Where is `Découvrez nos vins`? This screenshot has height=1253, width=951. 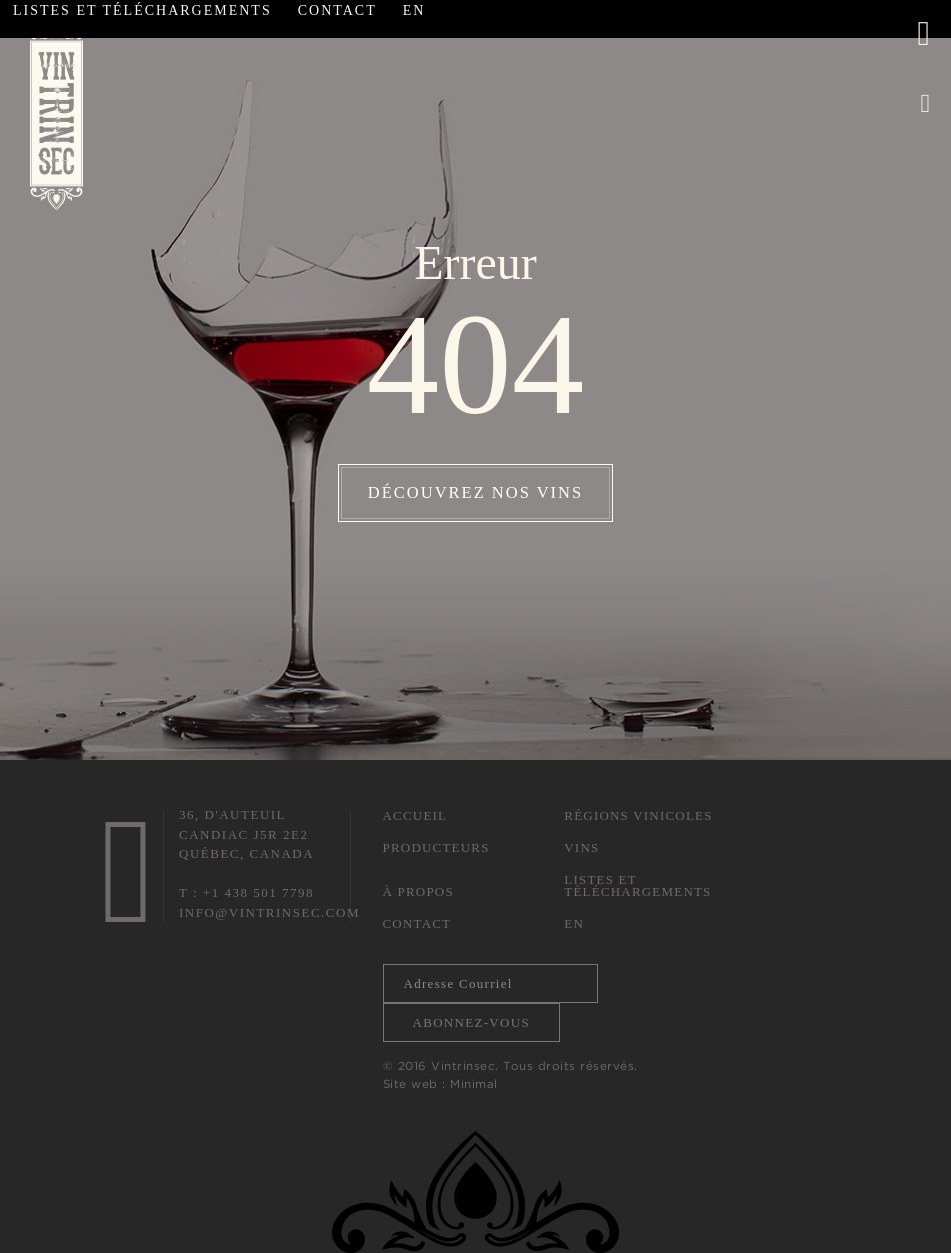 Découvrez nos vins is located at coordinates (475, 492).